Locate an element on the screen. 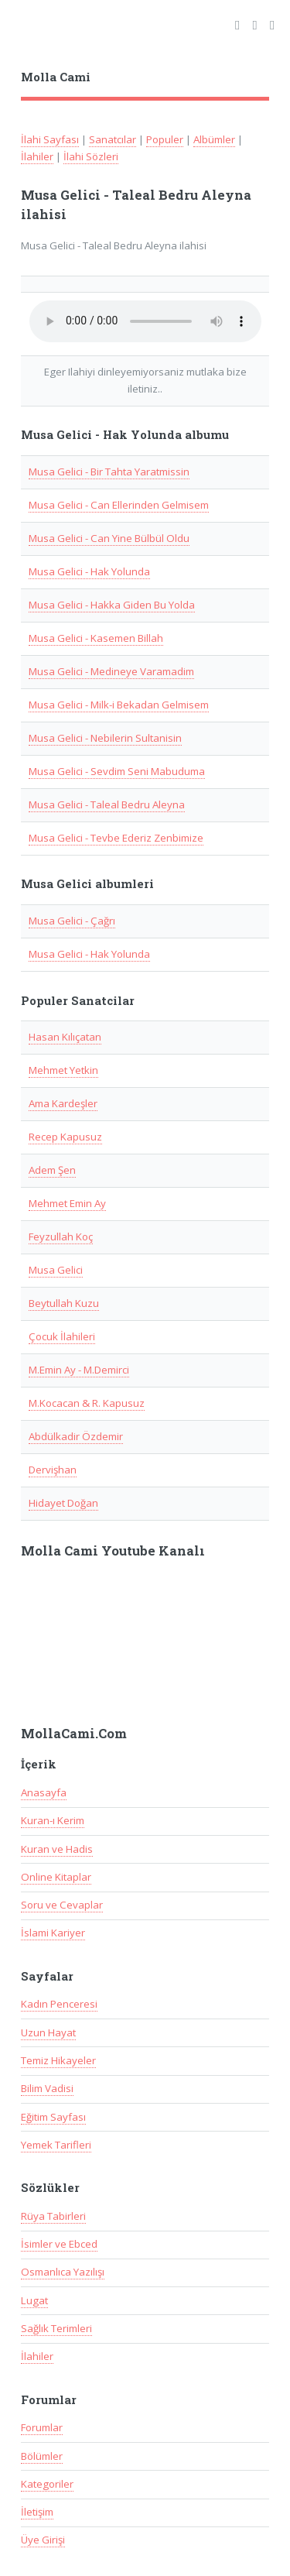 Image resolution: width=290 pixels, height=2576 pixels. Feyzullah Koç is located at coordinates (61, 1236).